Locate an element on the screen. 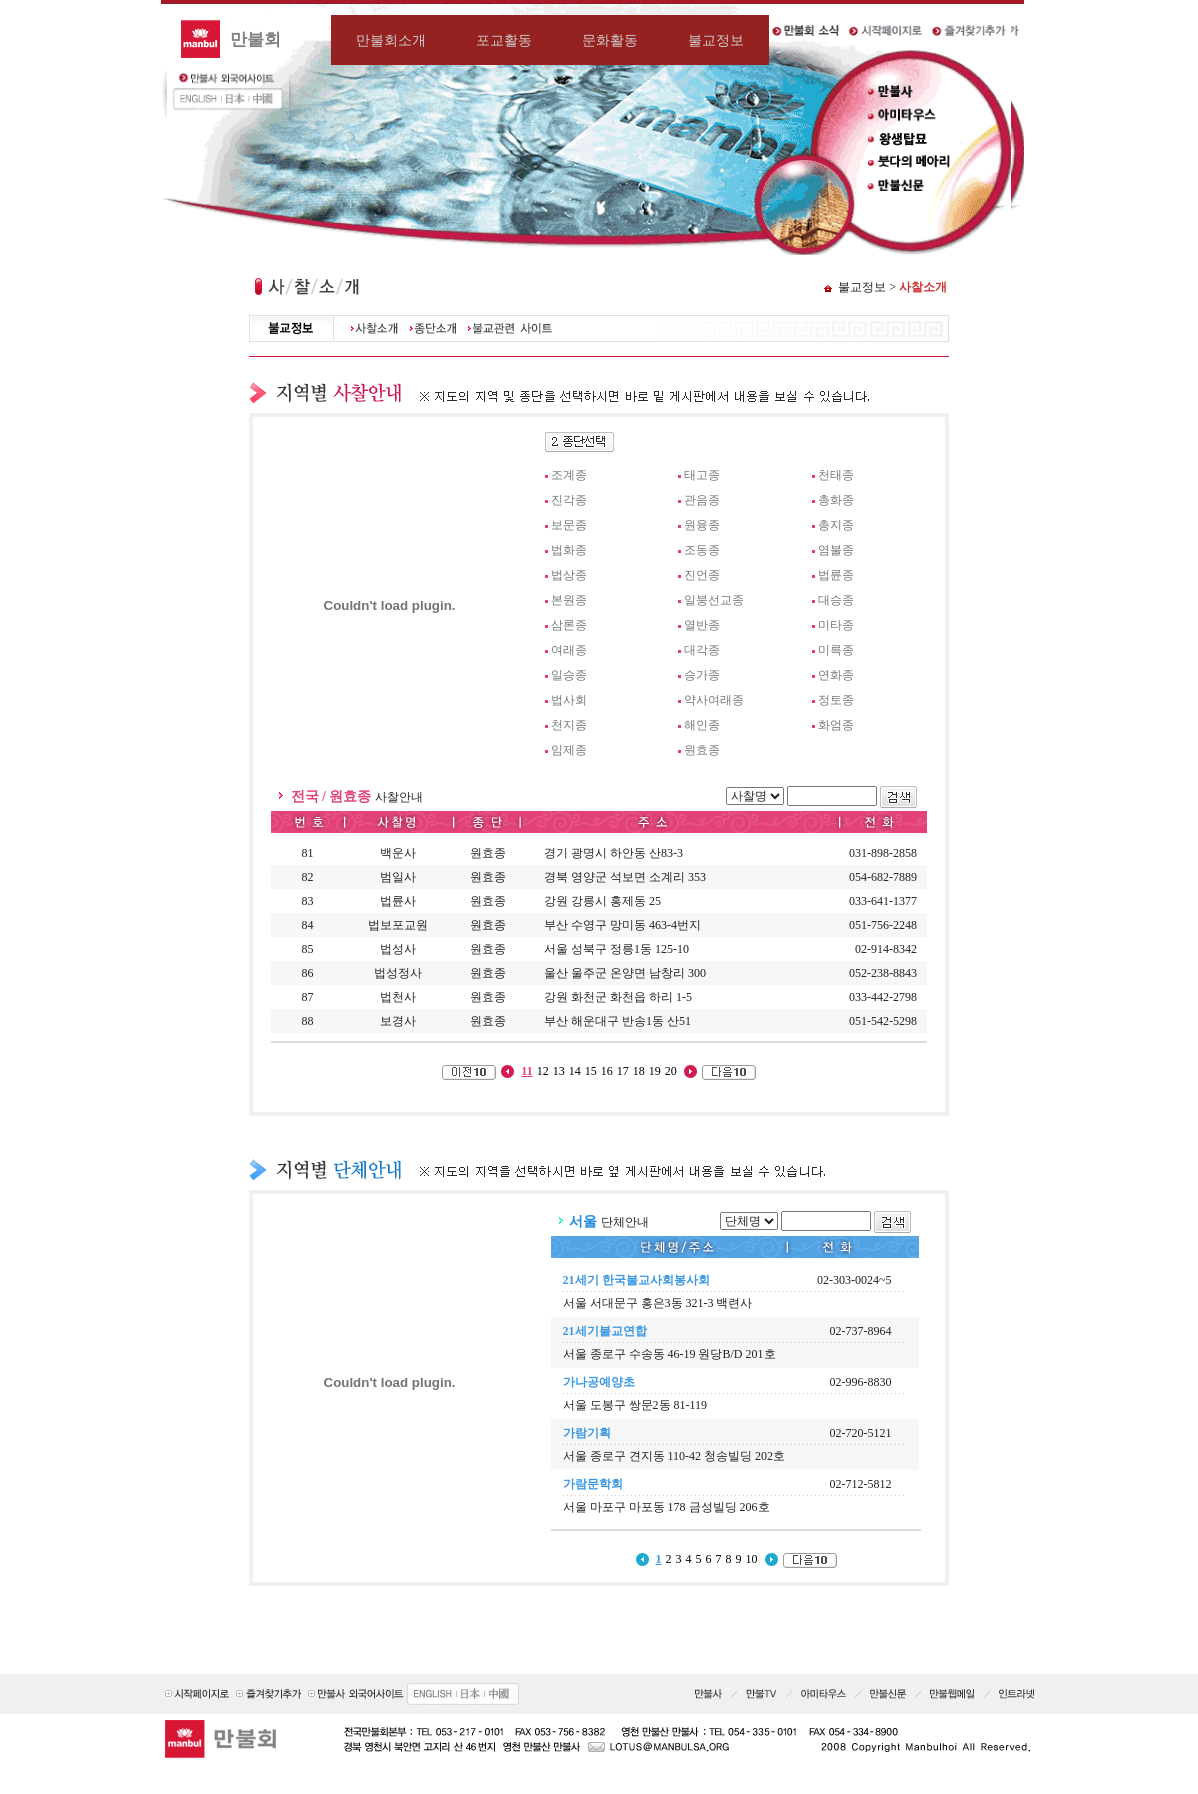 This screenshot has width=1198, height=1794. 해인종 is located at coordinates (702, 725).